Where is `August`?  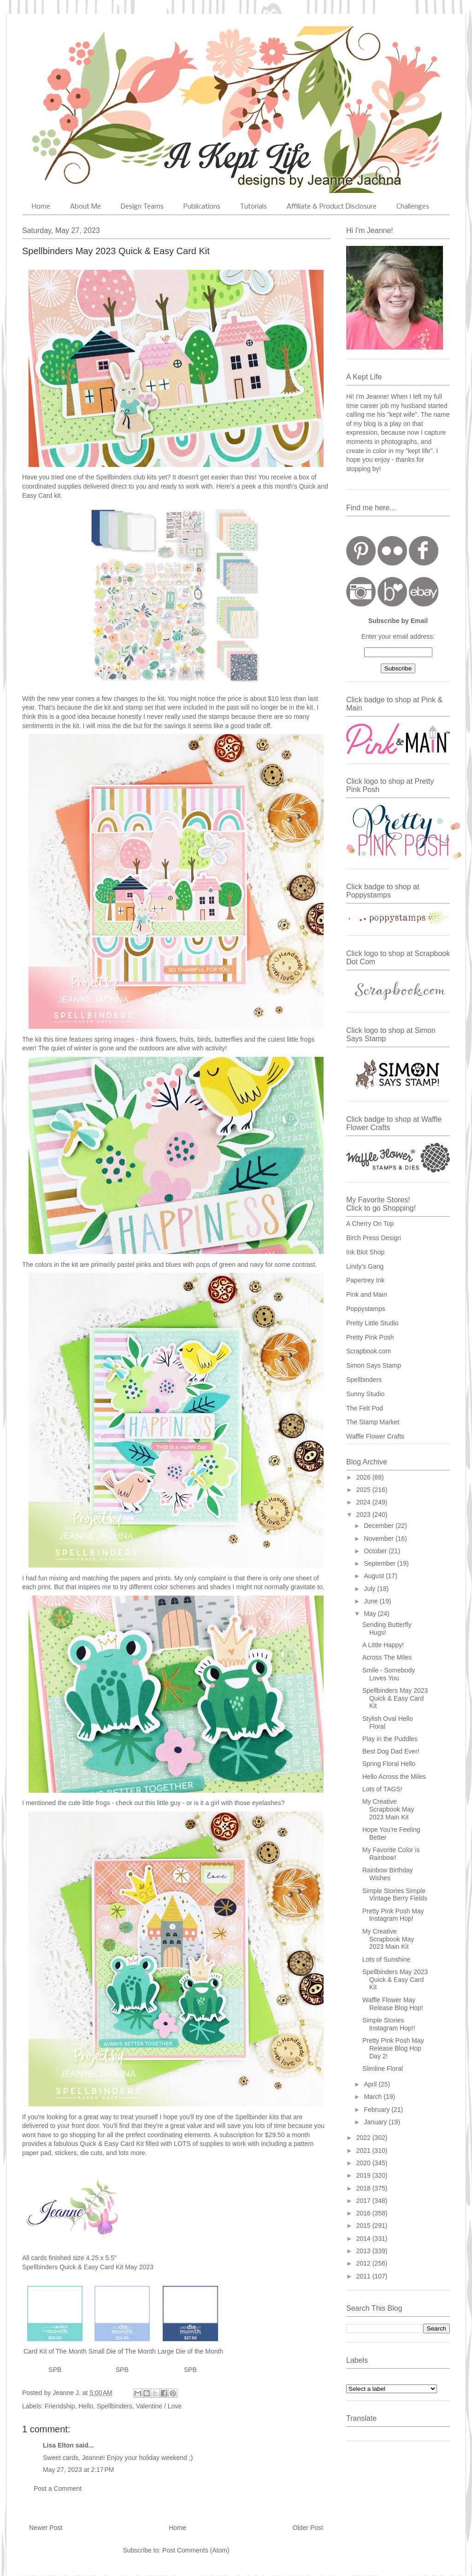 August is located at coordinates (374, 1575).